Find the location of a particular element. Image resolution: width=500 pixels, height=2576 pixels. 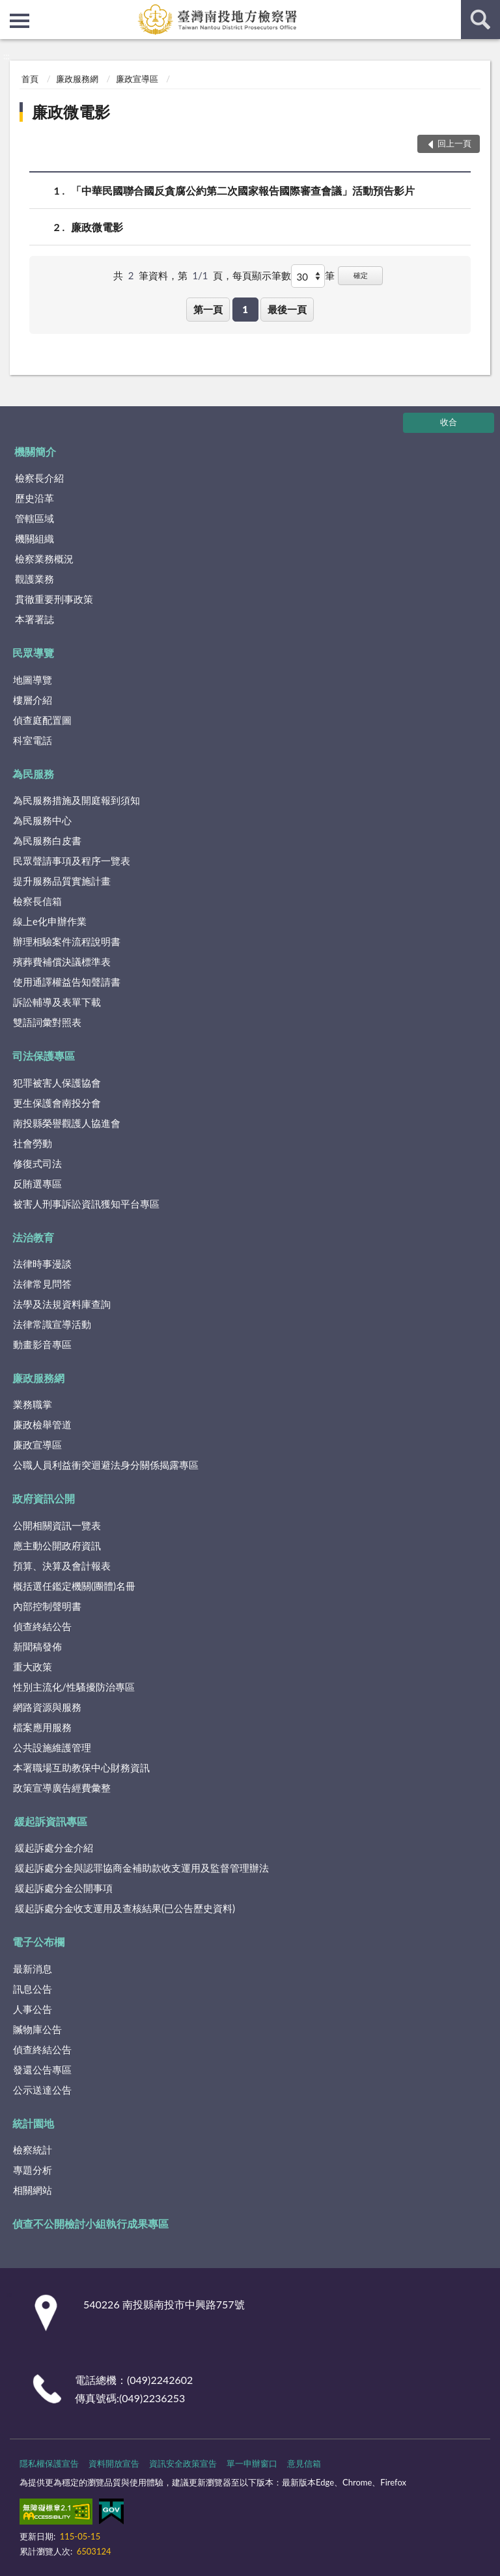

應主動公開政府資訊 is located at coordinates (57, 1545).